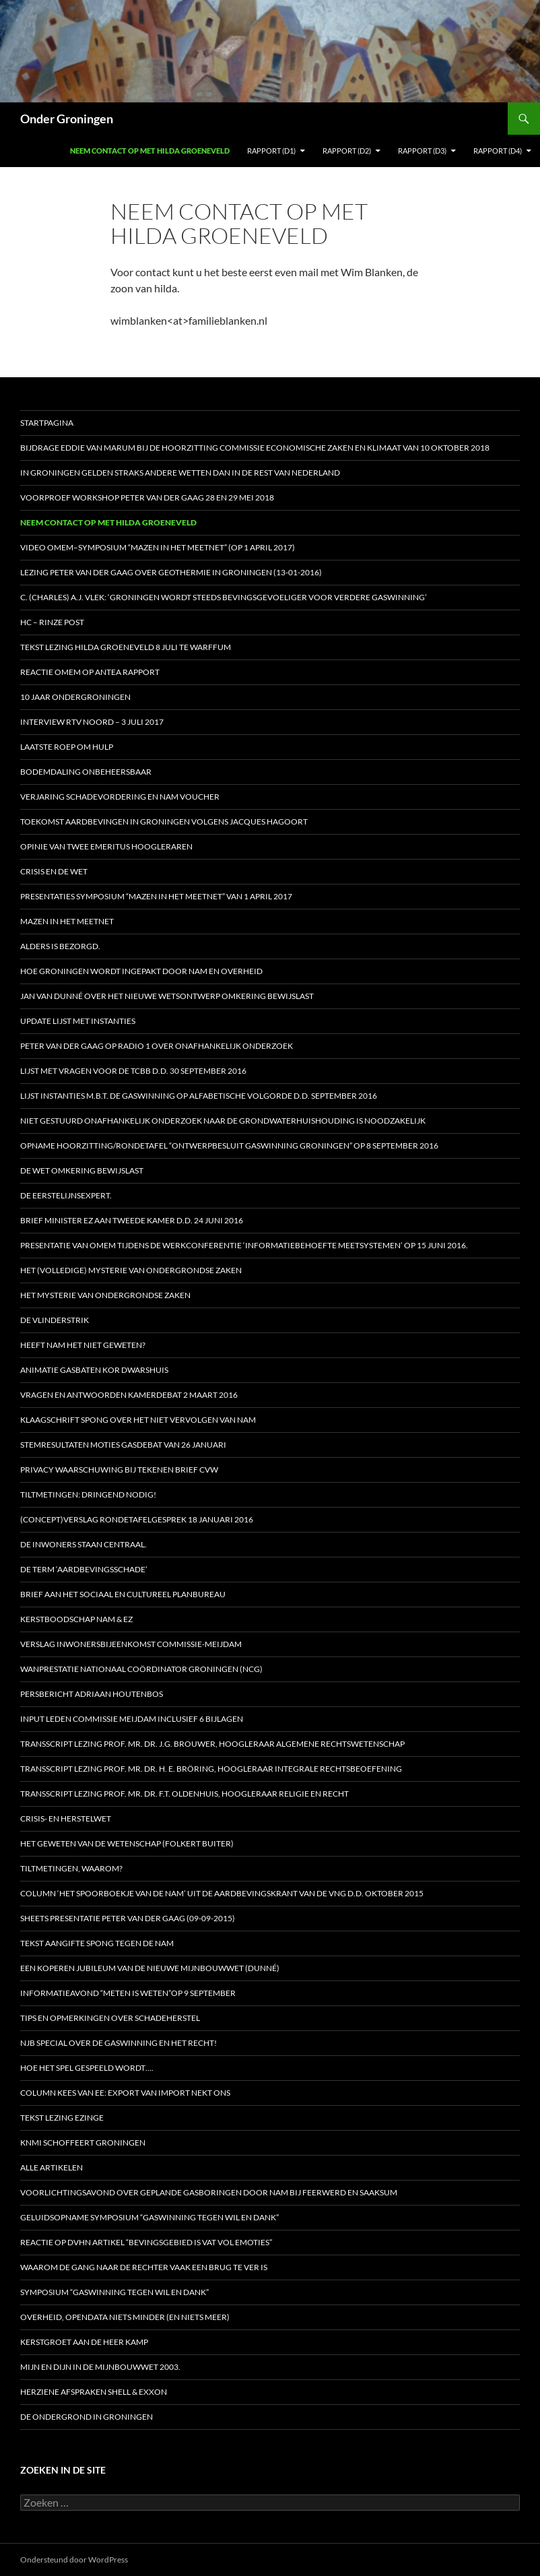 The image size is (540, 2576). What do you see at coordinates (83, 1544) in the screenshot?
I see `De inwoners staan centraal.` at bounding box center [83, 1544].